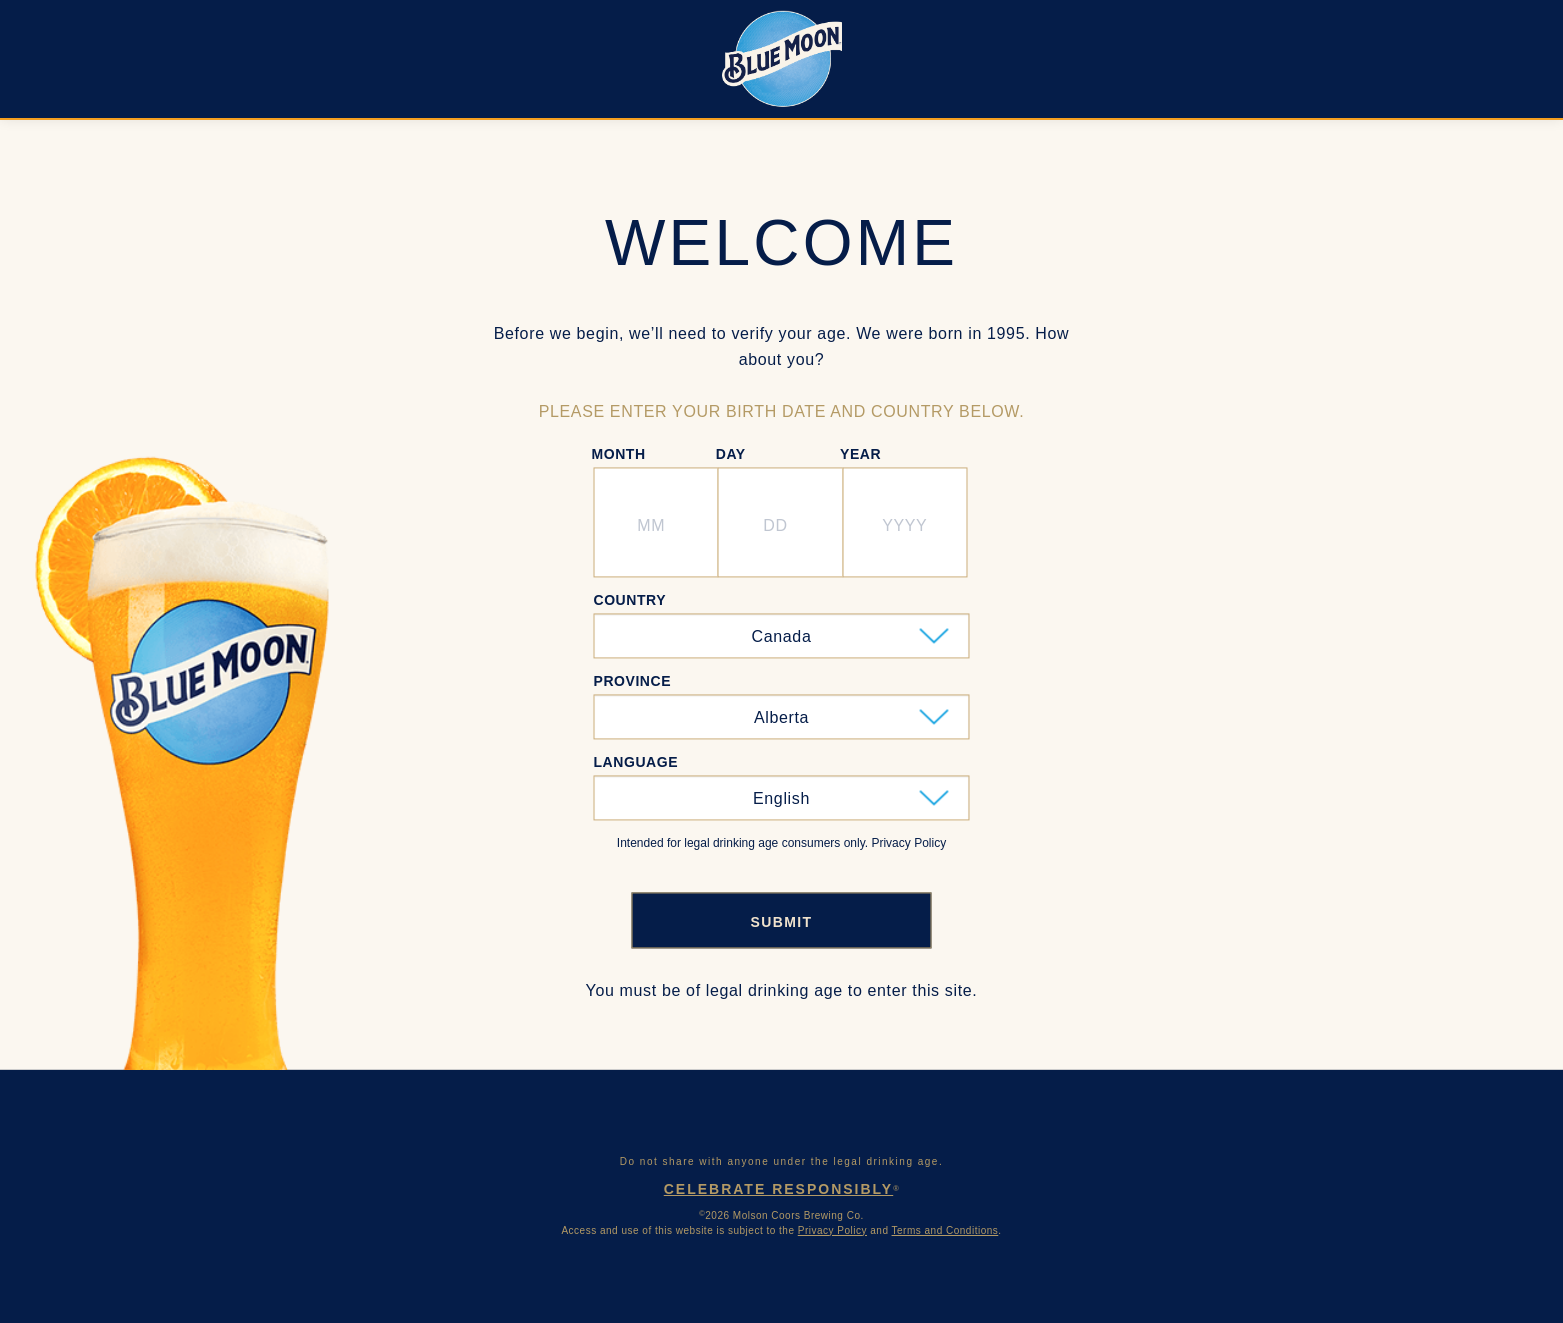  What do you see at coordinates (832, 1230) in the screenshot?
I see `Privacy Policy` at bounding box center [832, 1230].